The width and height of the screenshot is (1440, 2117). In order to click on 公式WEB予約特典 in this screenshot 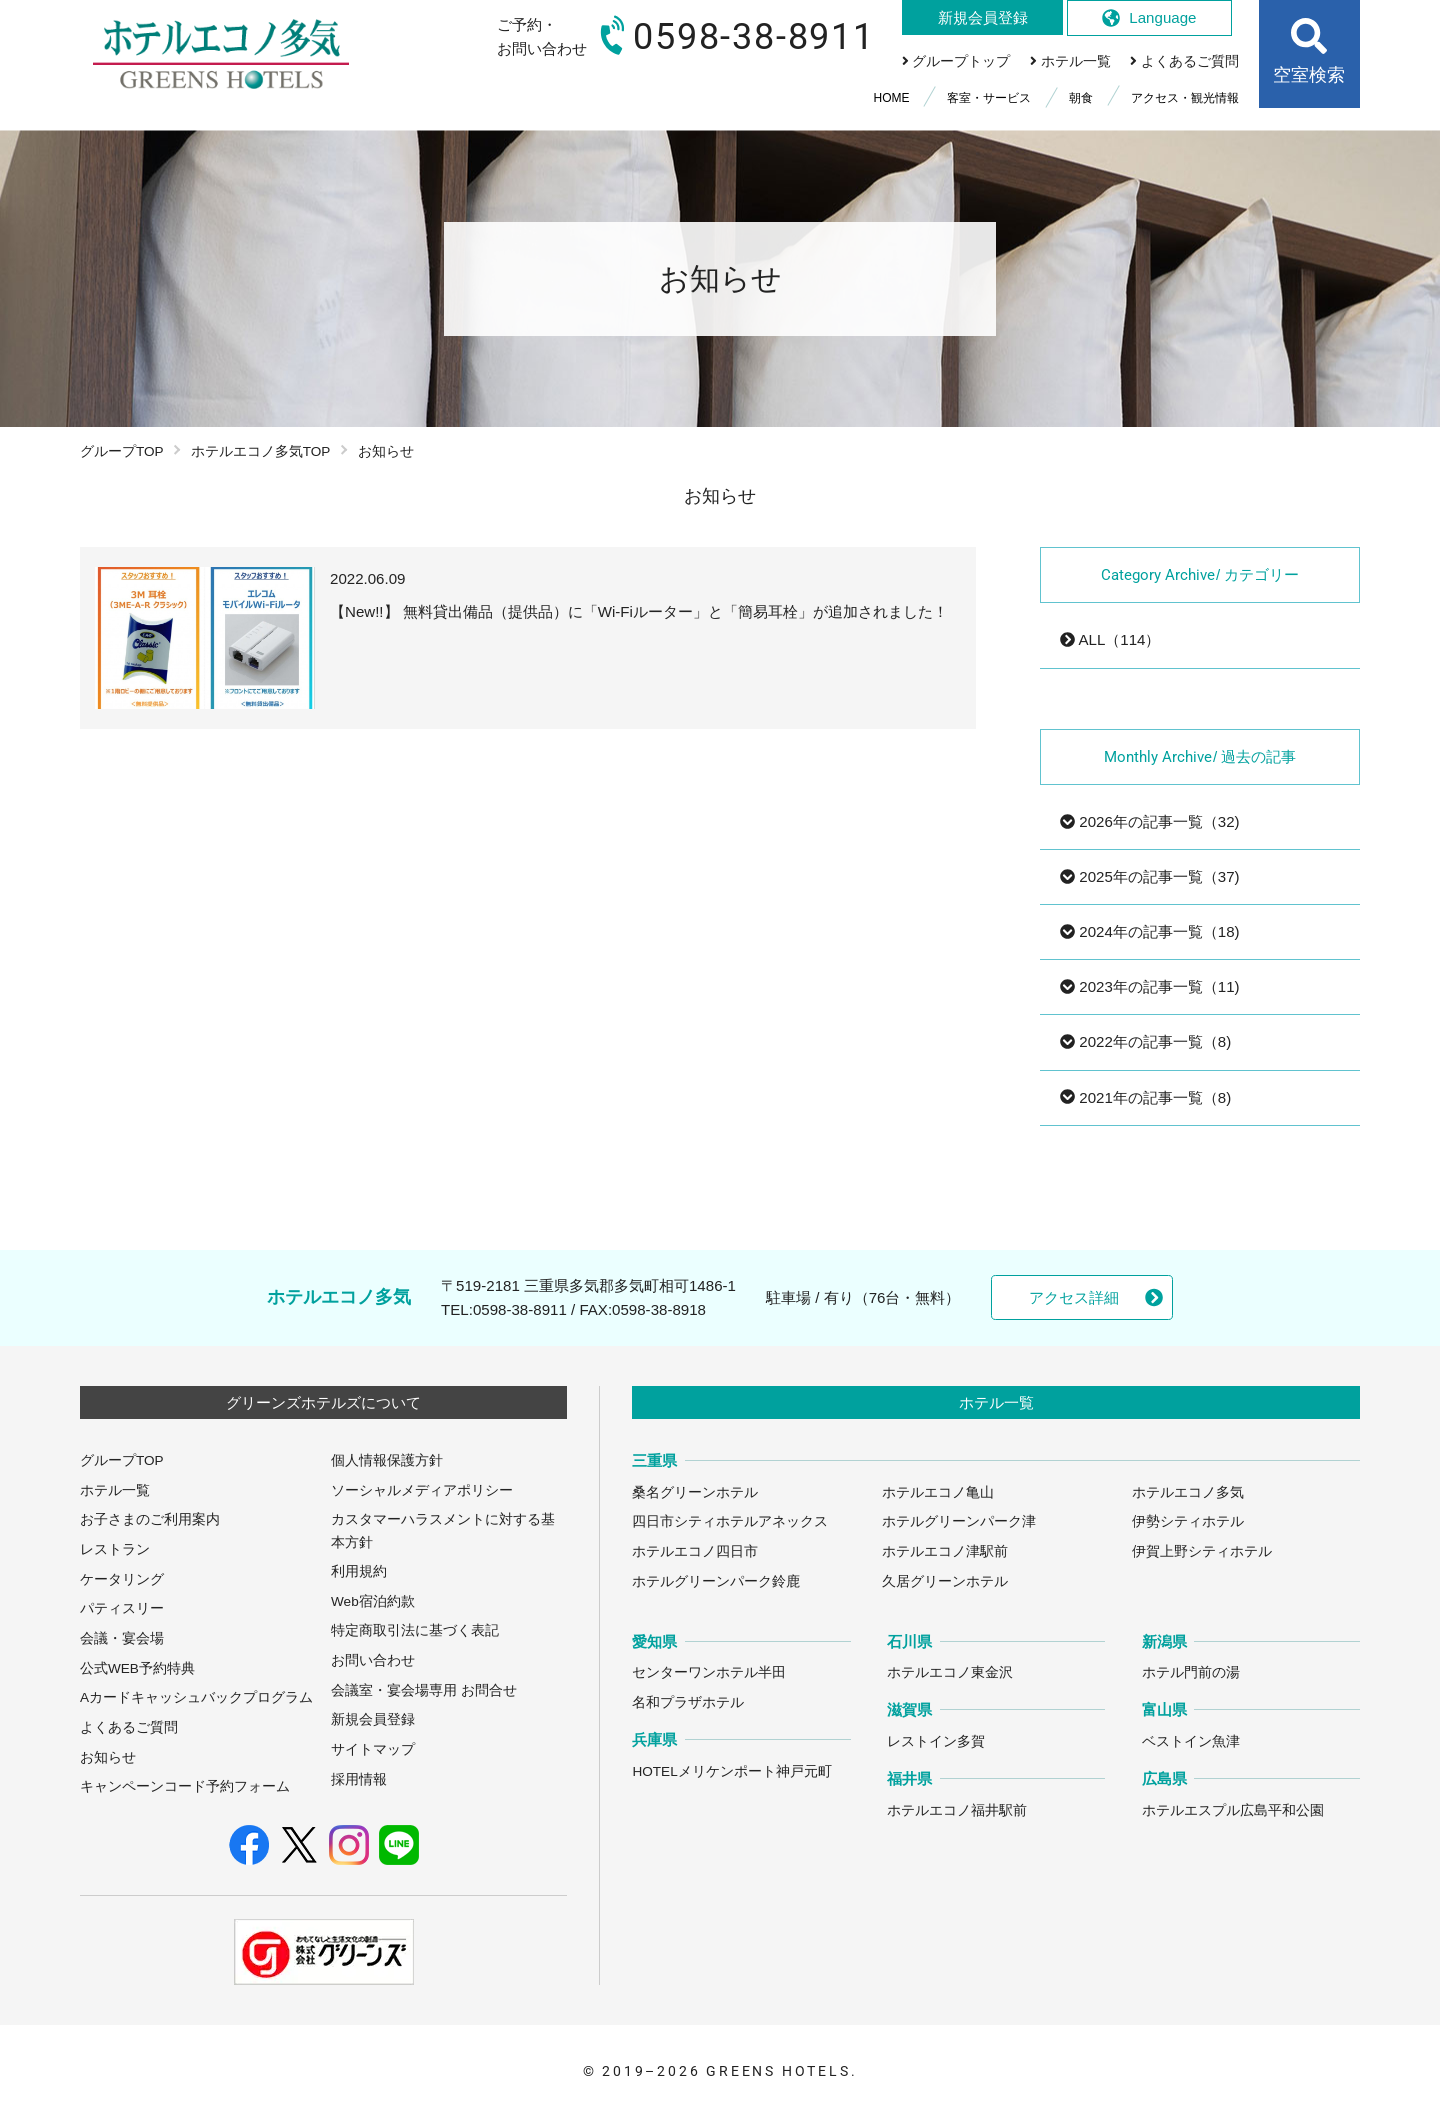, I will do `click(137, 1668)`.